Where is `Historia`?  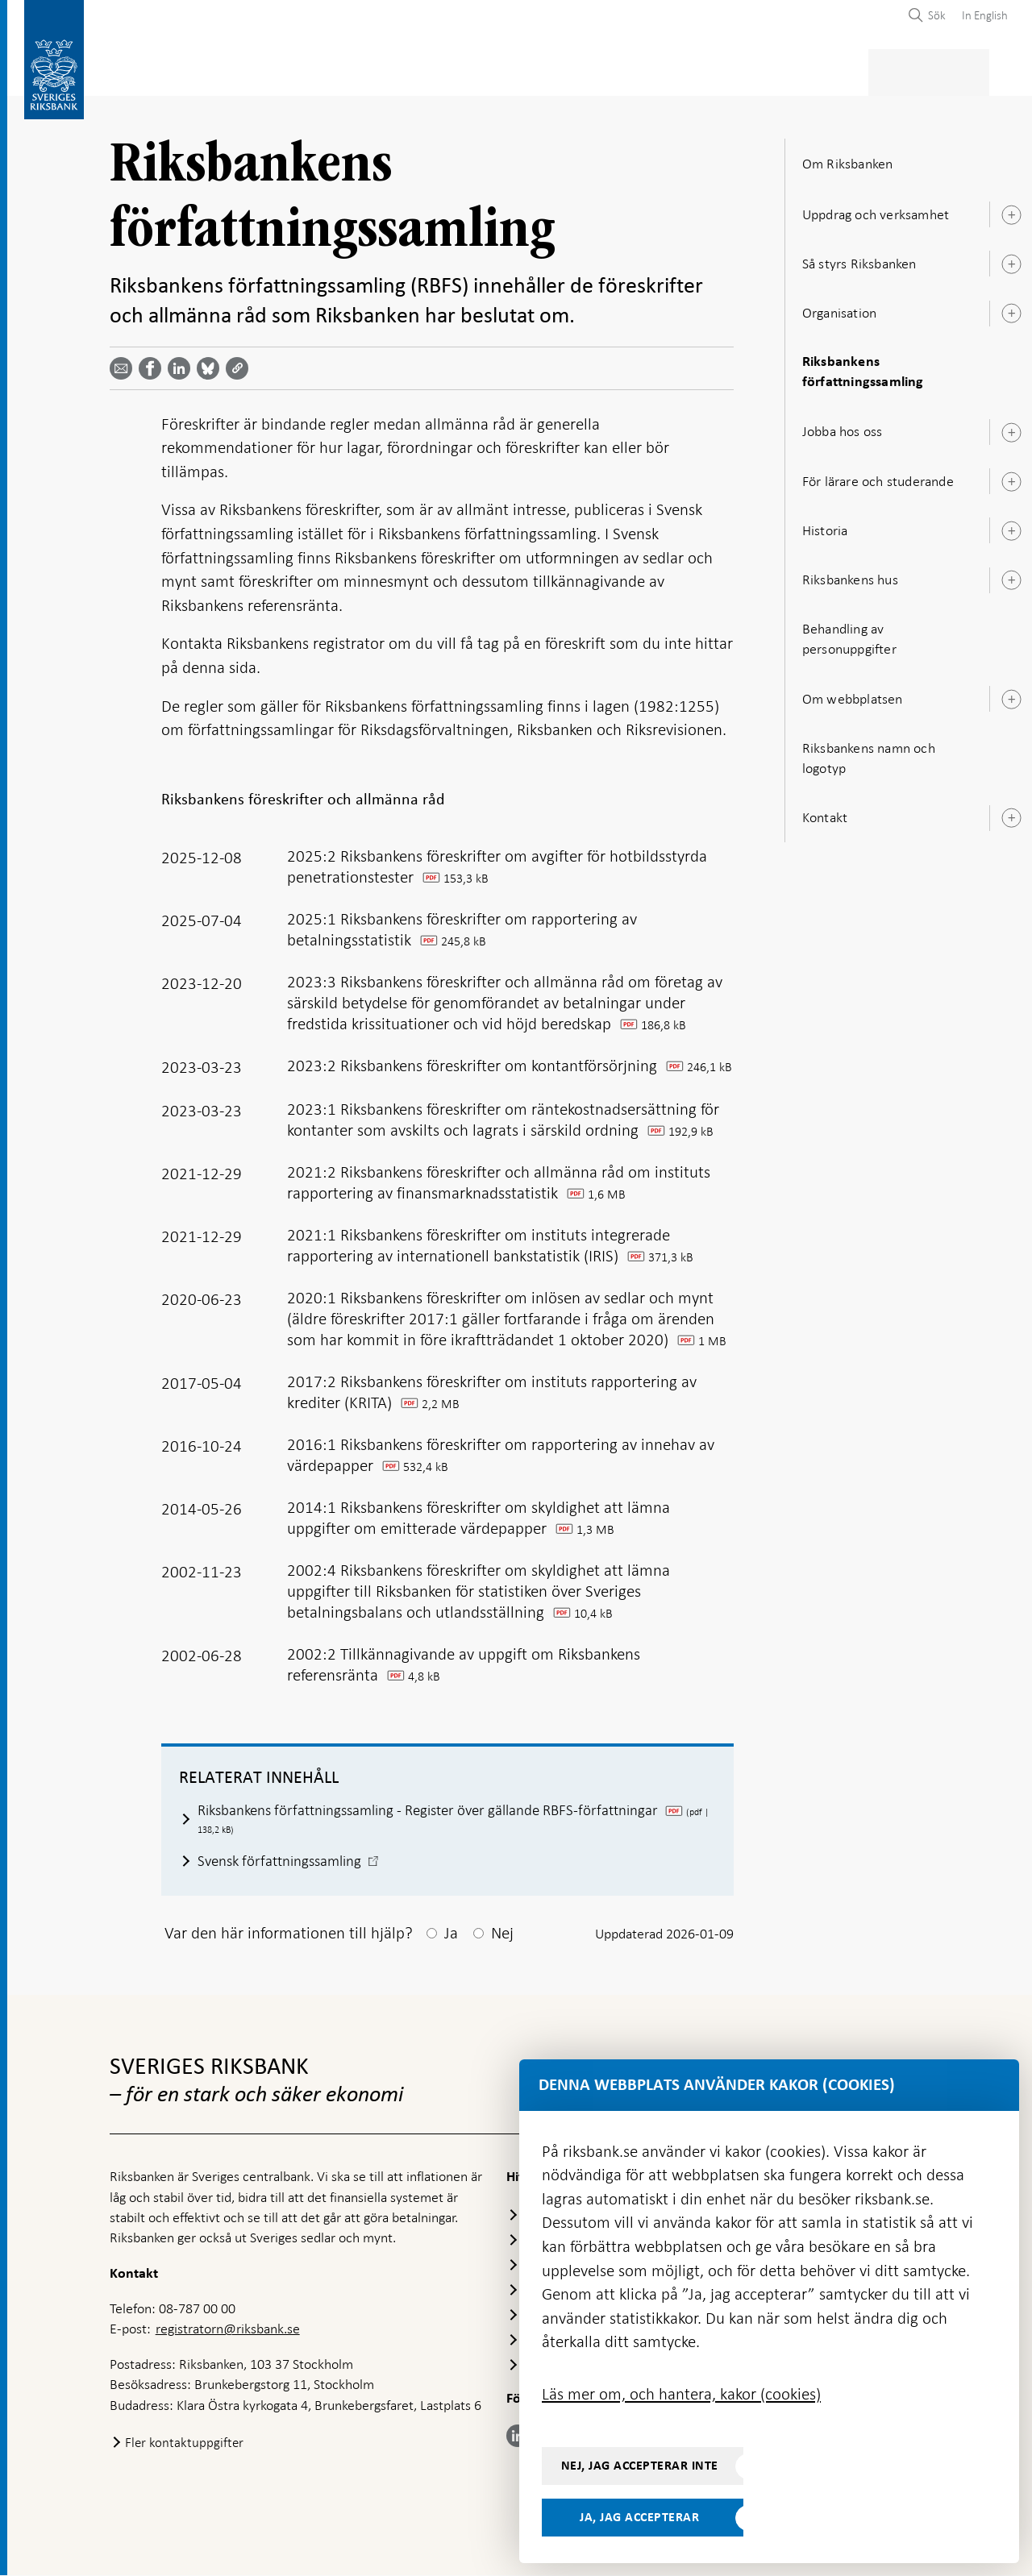 Historia is located at coordinates (825, 525).